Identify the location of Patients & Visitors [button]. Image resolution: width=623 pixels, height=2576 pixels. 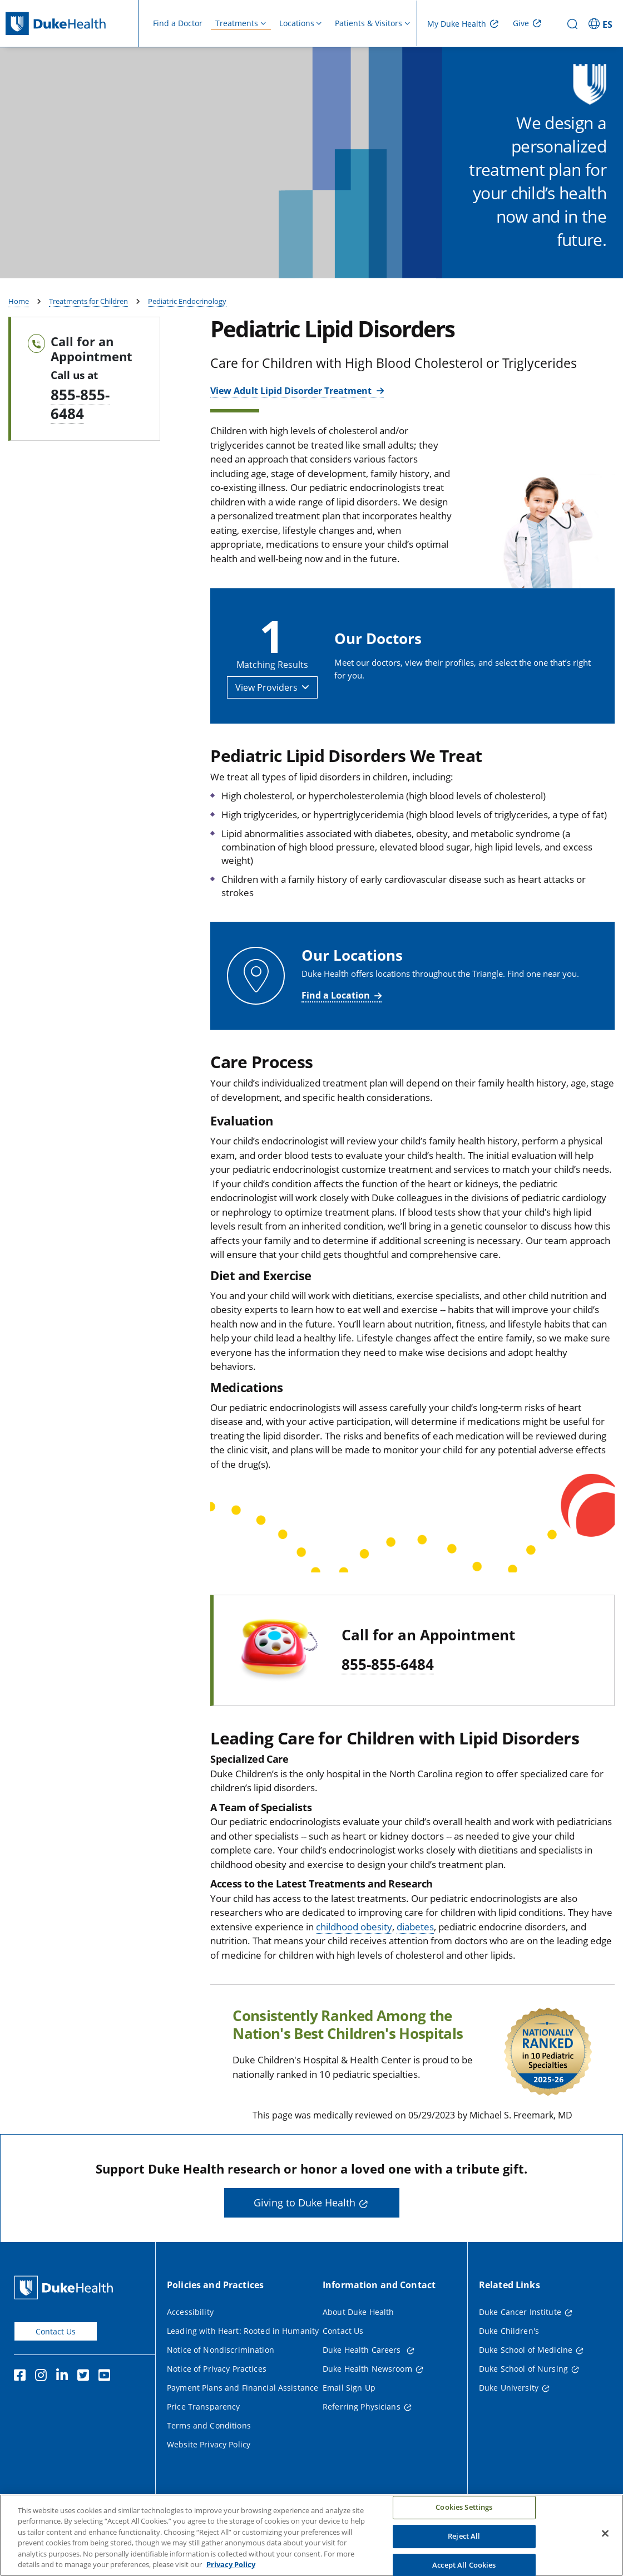
(368, 23).